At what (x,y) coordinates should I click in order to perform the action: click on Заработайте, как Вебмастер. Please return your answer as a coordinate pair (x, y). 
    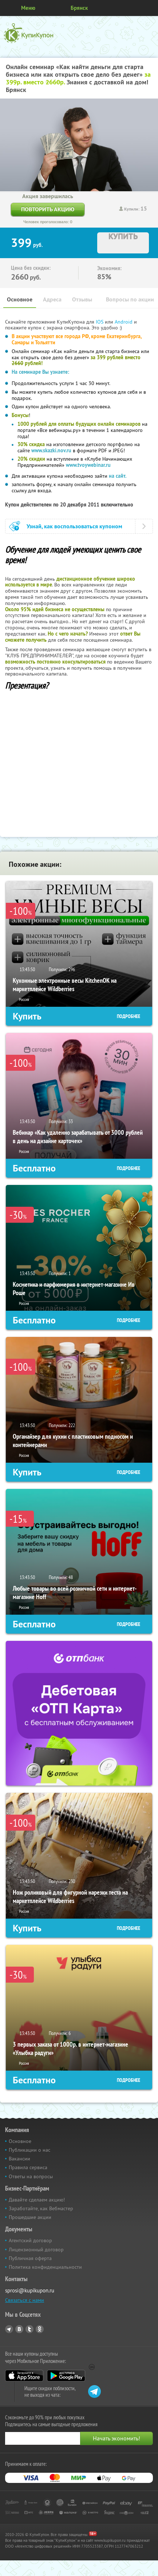
    Looking at the image, I should click on (41, 2208).